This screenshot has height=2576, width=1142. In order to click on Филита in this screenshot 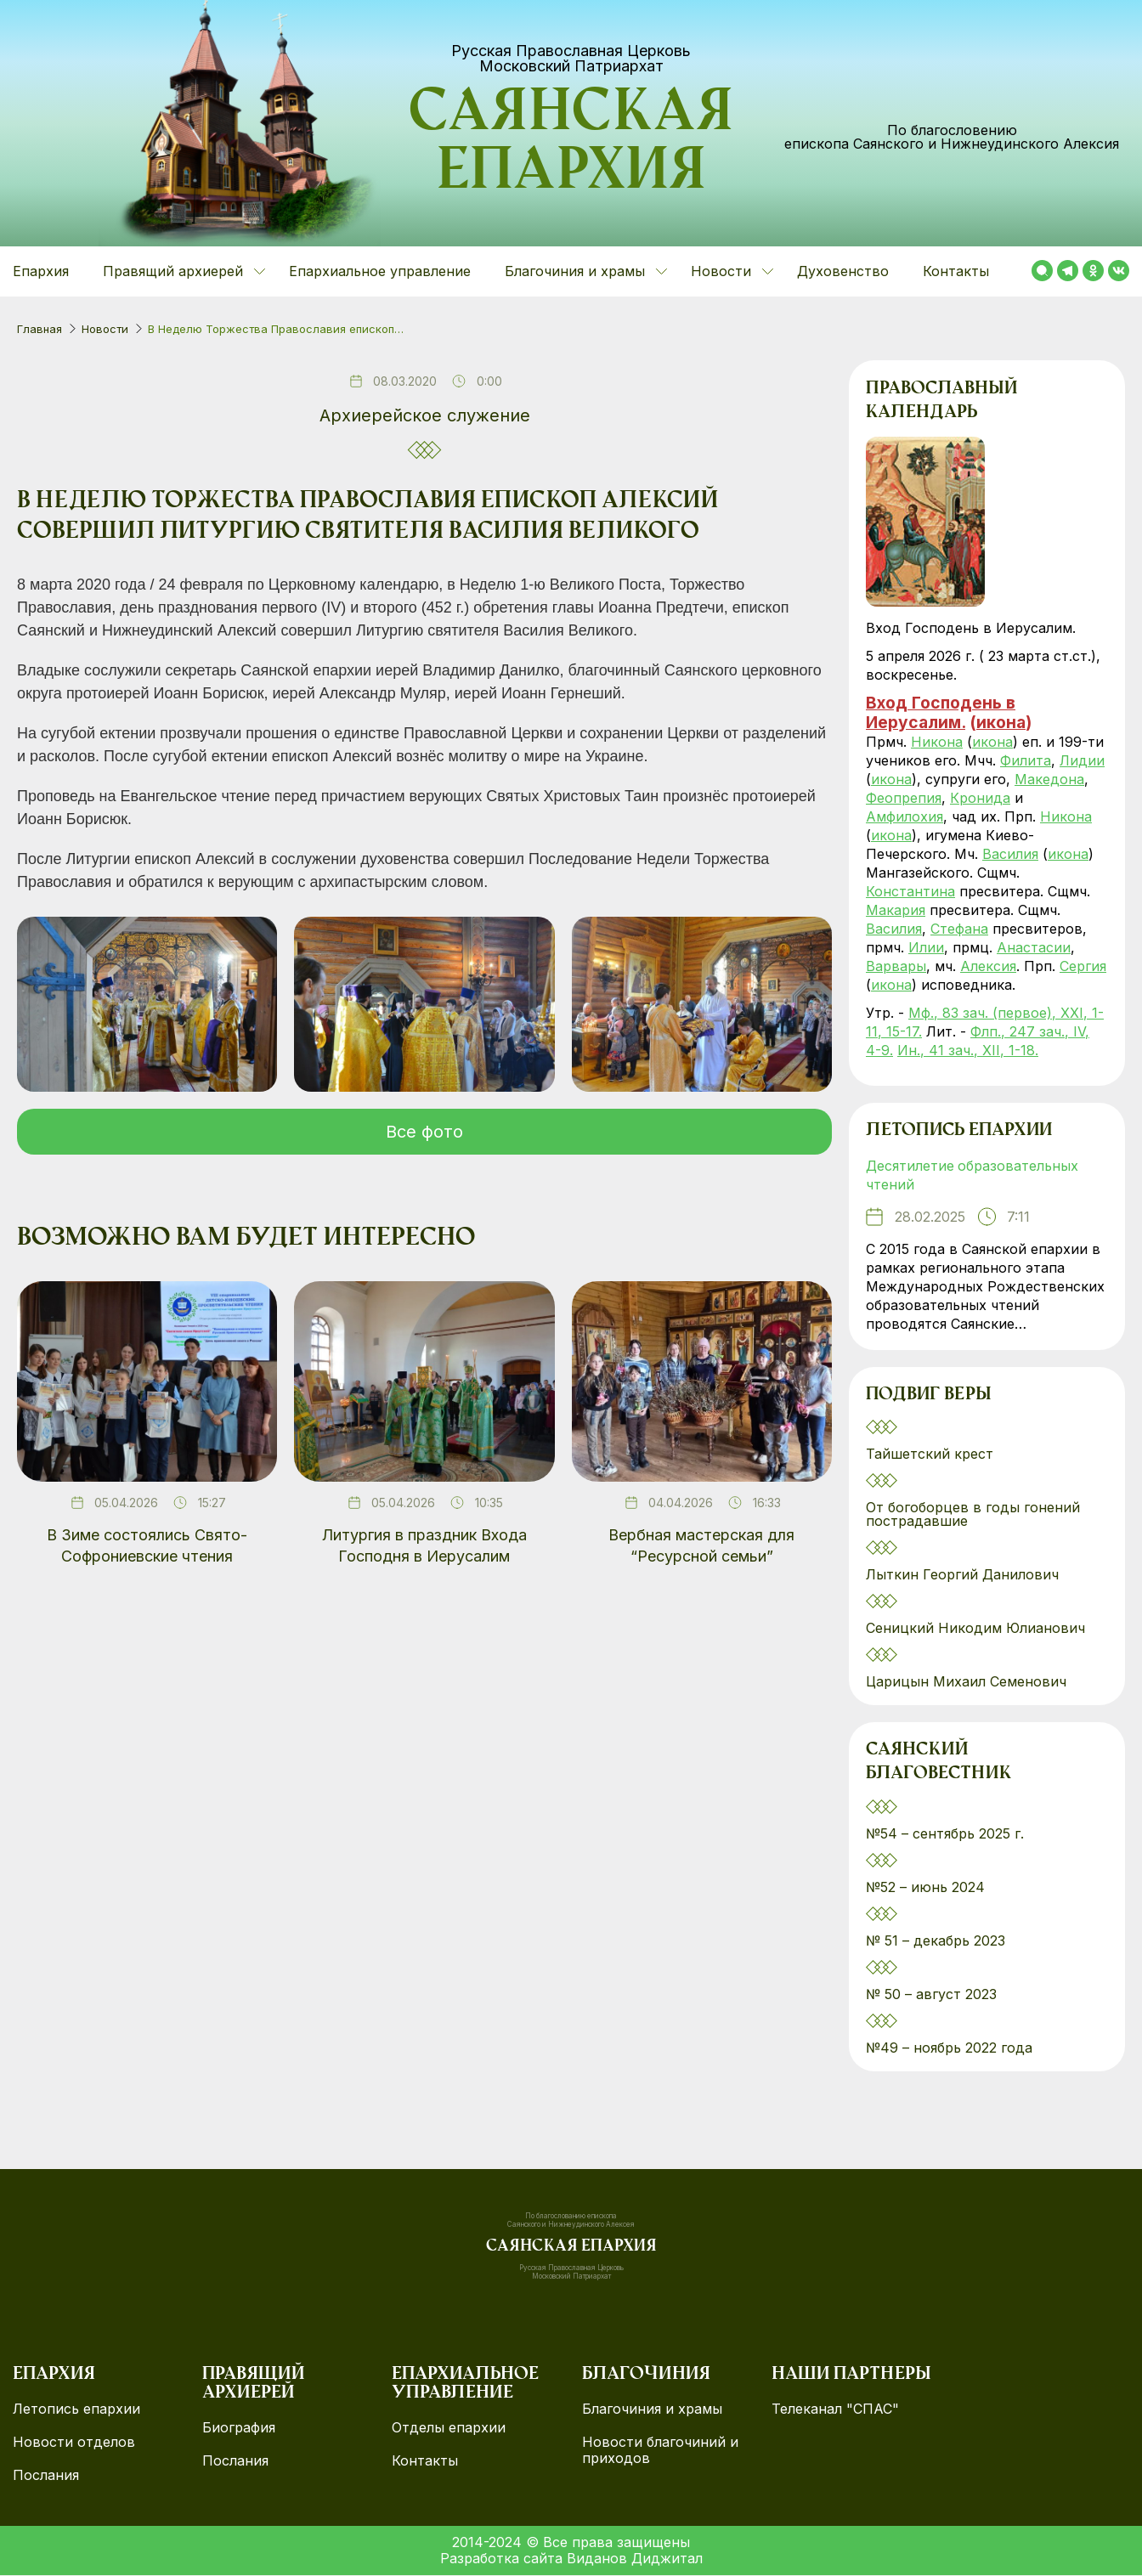, I will do `click(1025, 760)`.